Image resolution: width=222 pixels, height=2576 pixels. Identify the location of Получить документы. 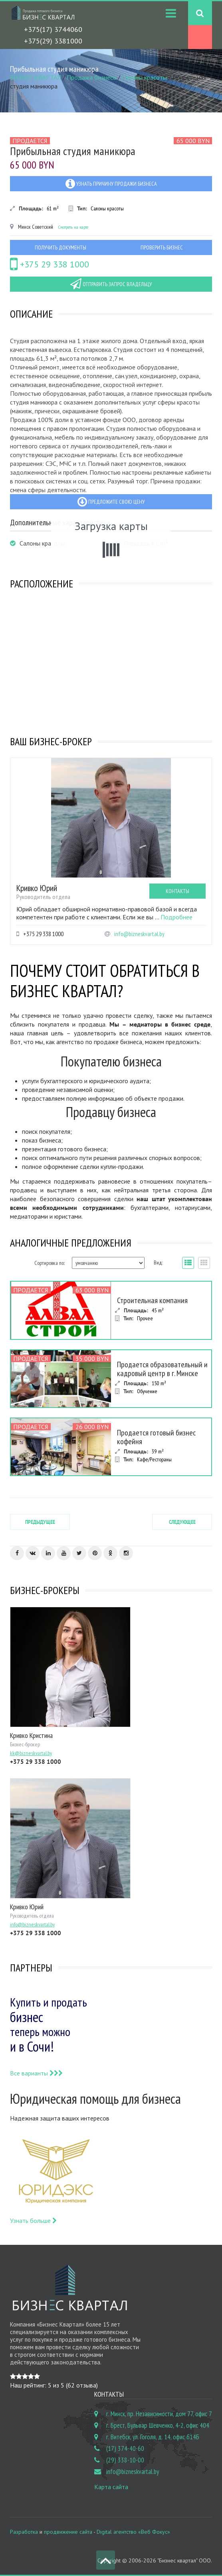
(60, 247).